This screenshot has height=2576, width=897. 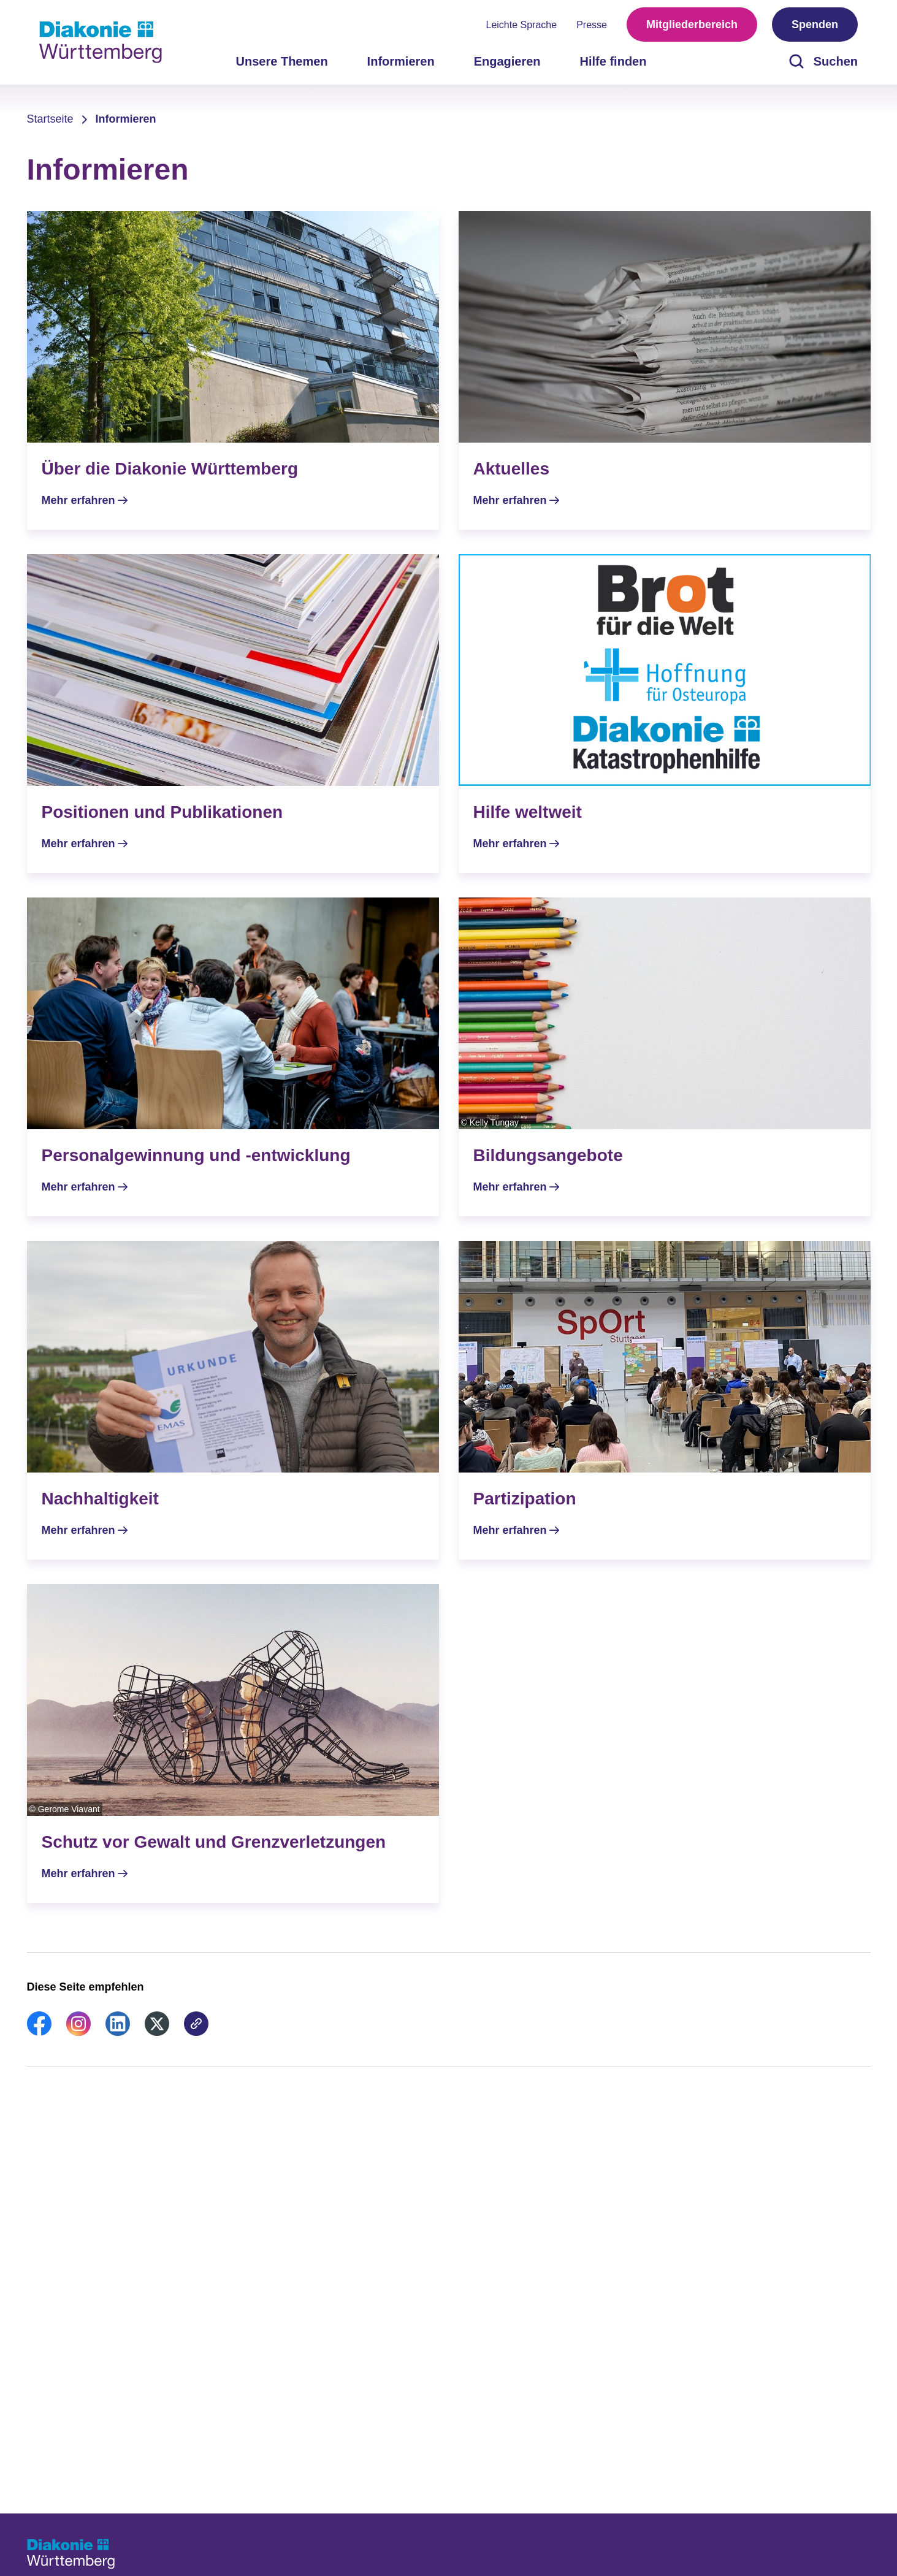 I want to click on Leichte Sprache, so click(x=521, y=25).